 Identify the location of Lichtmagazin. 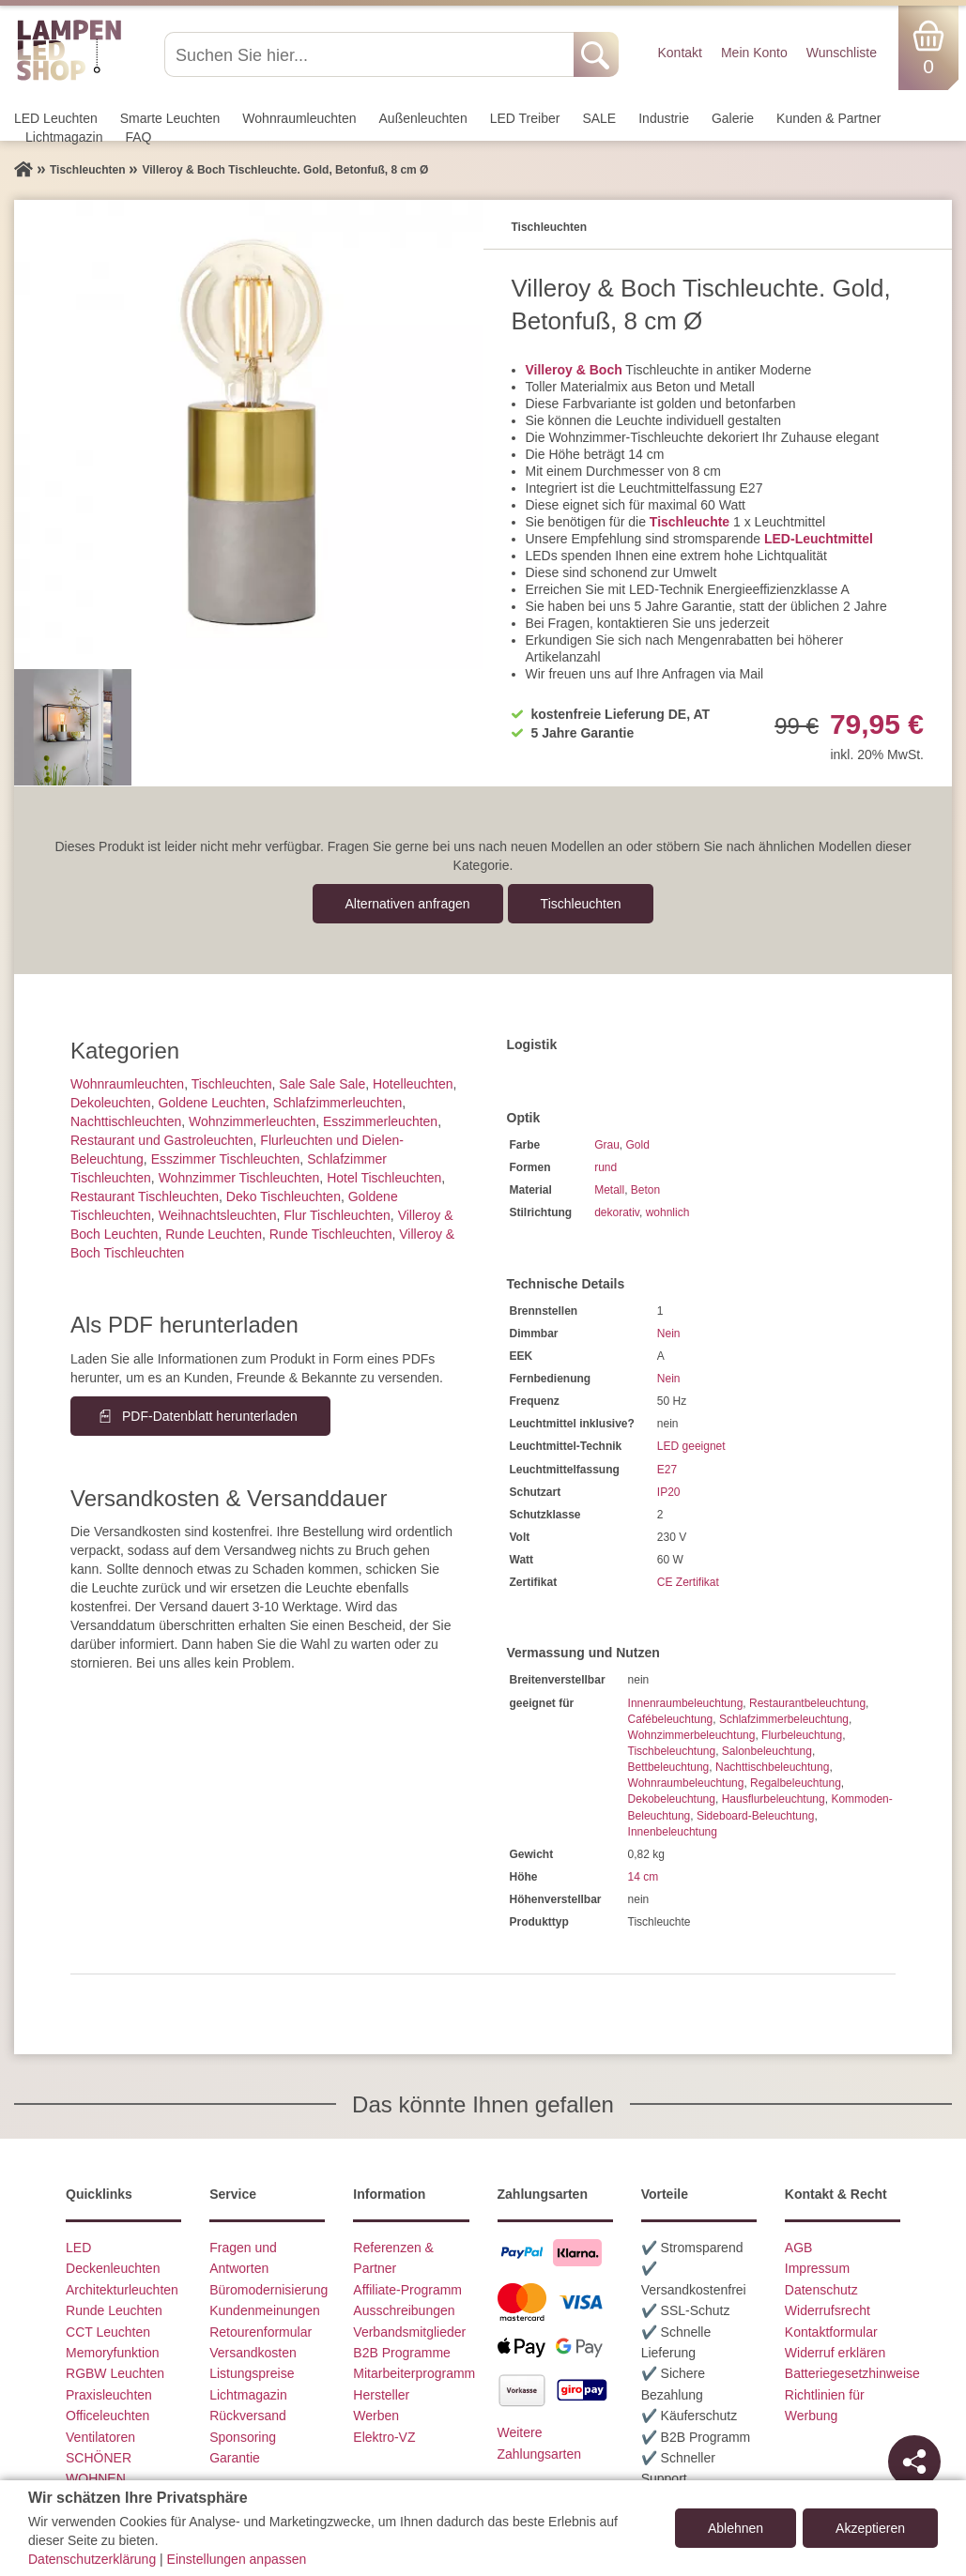
(64, 137).